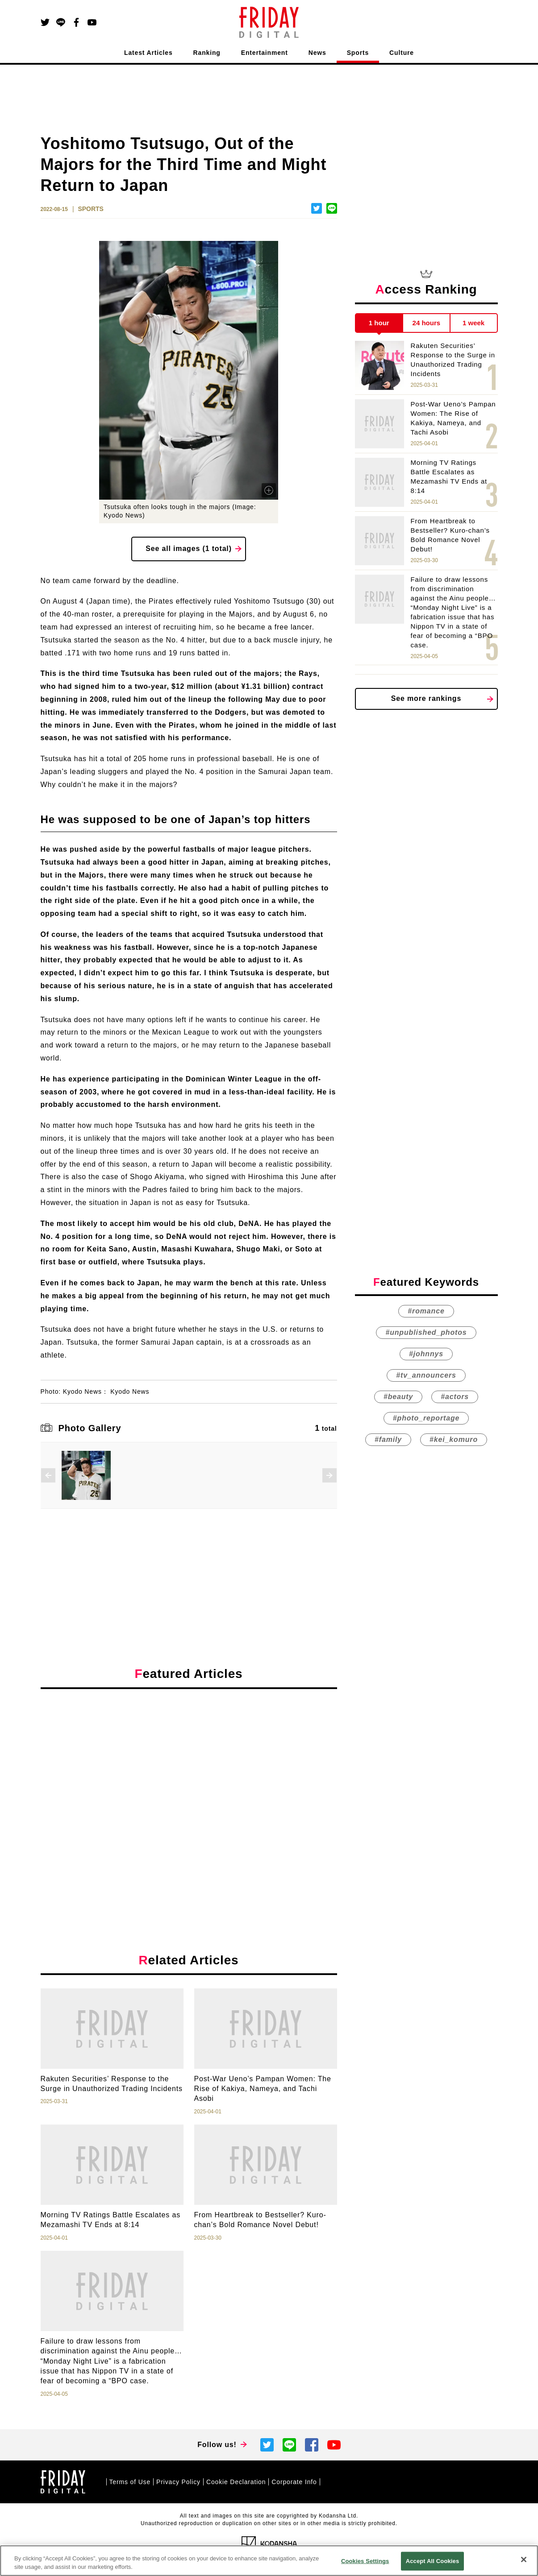 This screenshot has width=538, height=2576. What do you see at coordinates (130, 2481) in the screenshot?
I see `Terms of Use` at bounding box center [130, 2481].